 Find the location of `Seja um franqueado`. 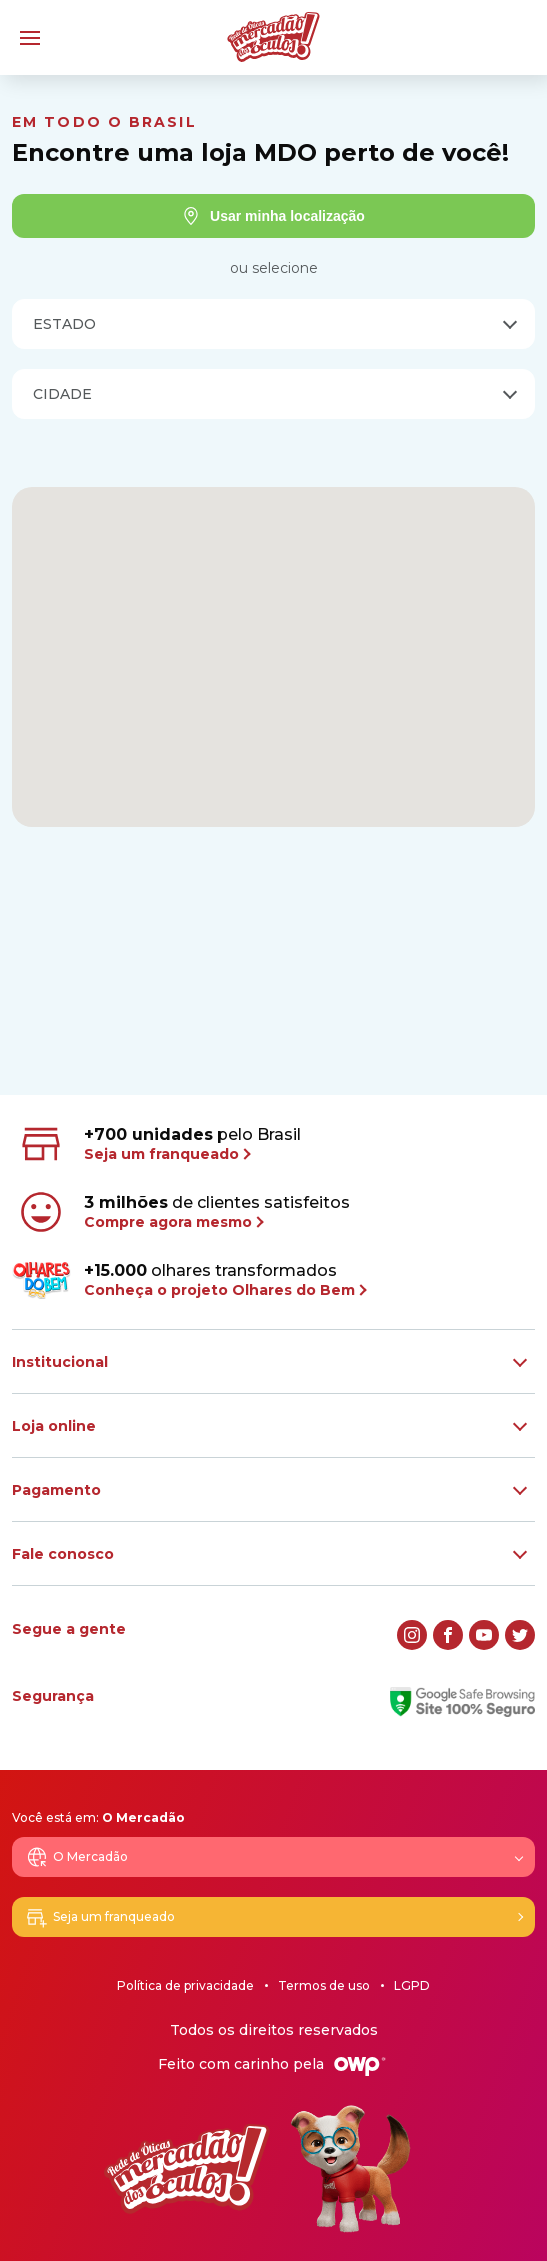

Seja um franqueado is located at coordinates (100, 1917).